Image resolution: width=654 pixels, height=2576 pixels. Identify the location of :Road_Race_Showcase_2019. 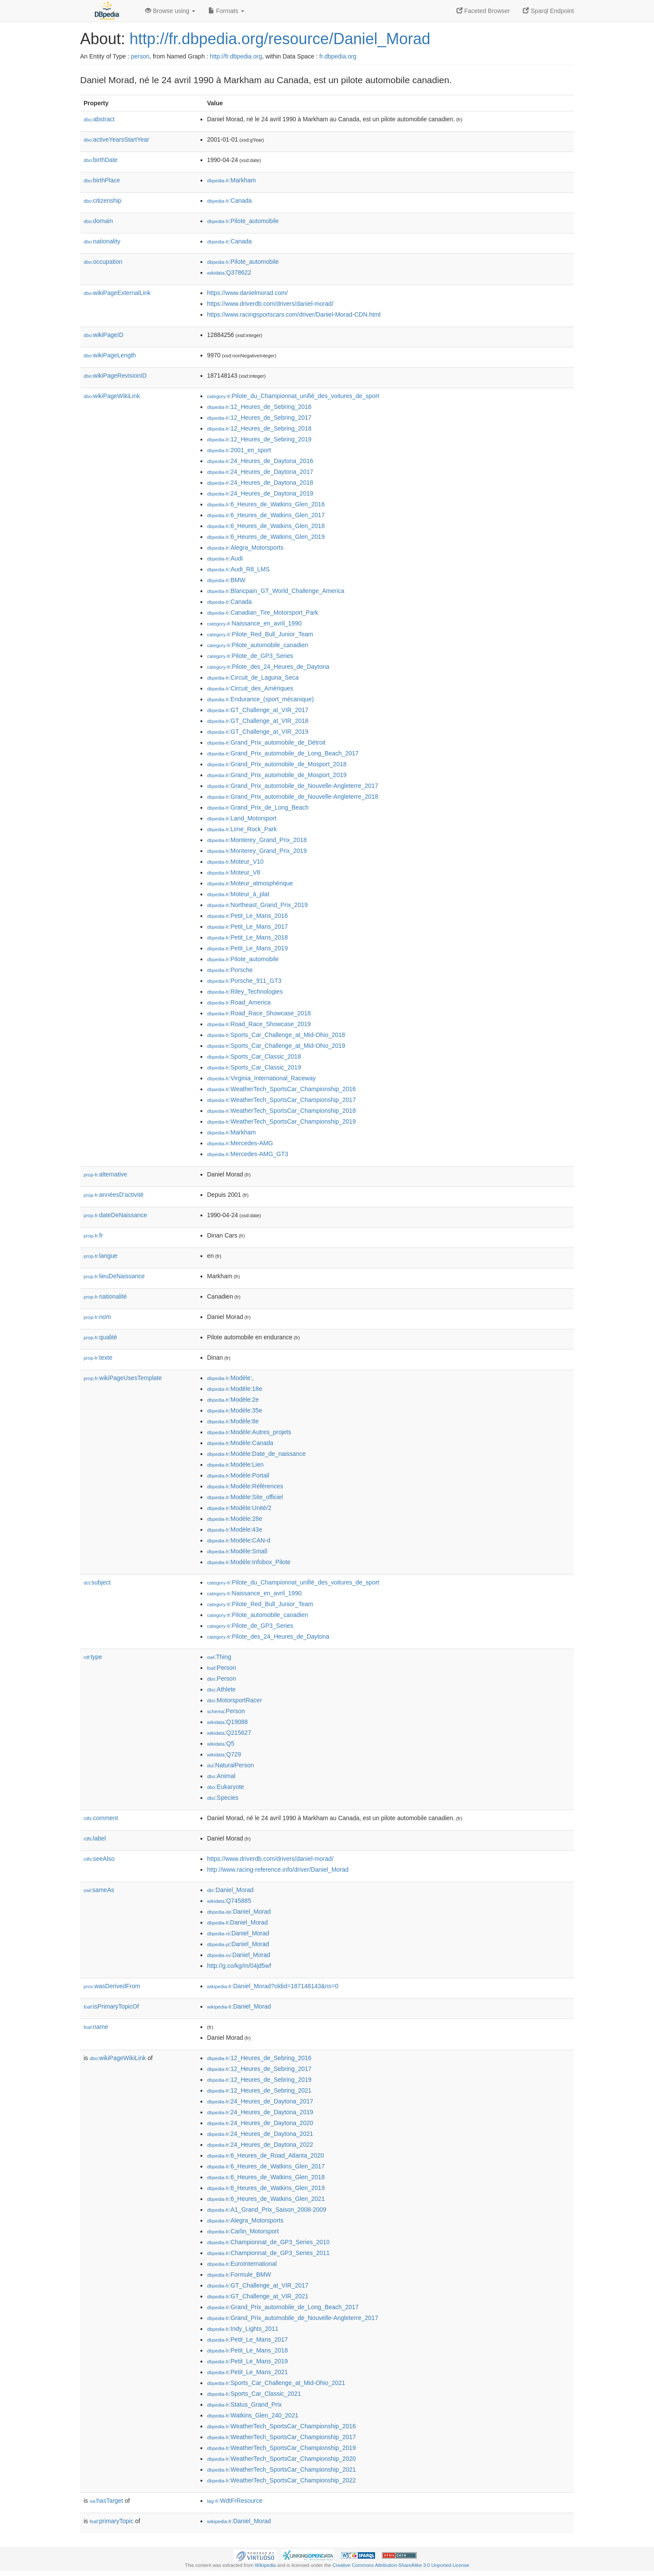
(259, 1024).